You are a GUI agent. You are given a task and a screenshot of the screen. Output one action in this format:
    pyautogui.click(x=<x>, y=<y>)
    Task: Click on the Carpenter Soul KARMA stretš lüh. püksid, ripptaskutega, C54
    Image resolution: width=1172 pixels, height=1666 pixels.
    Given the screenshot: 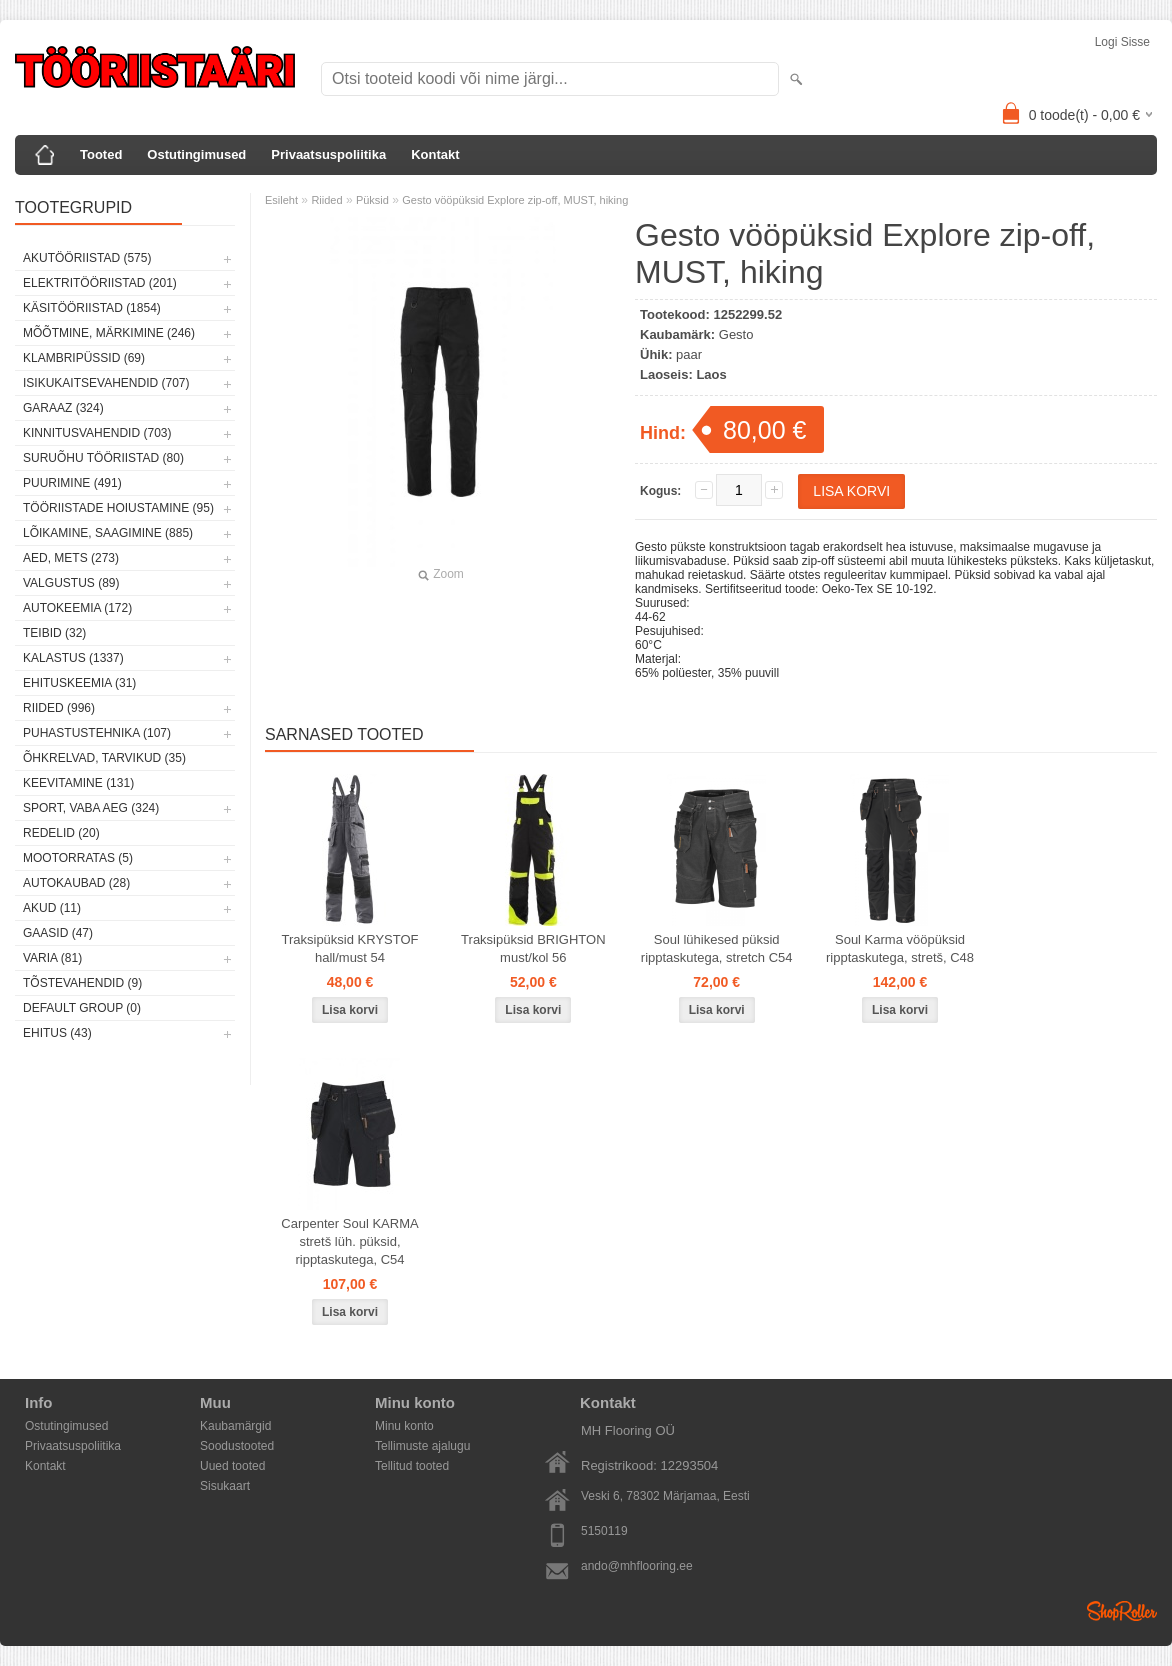 What is the action you would take?
    pyautogui.click(x=349, y=1241)
    